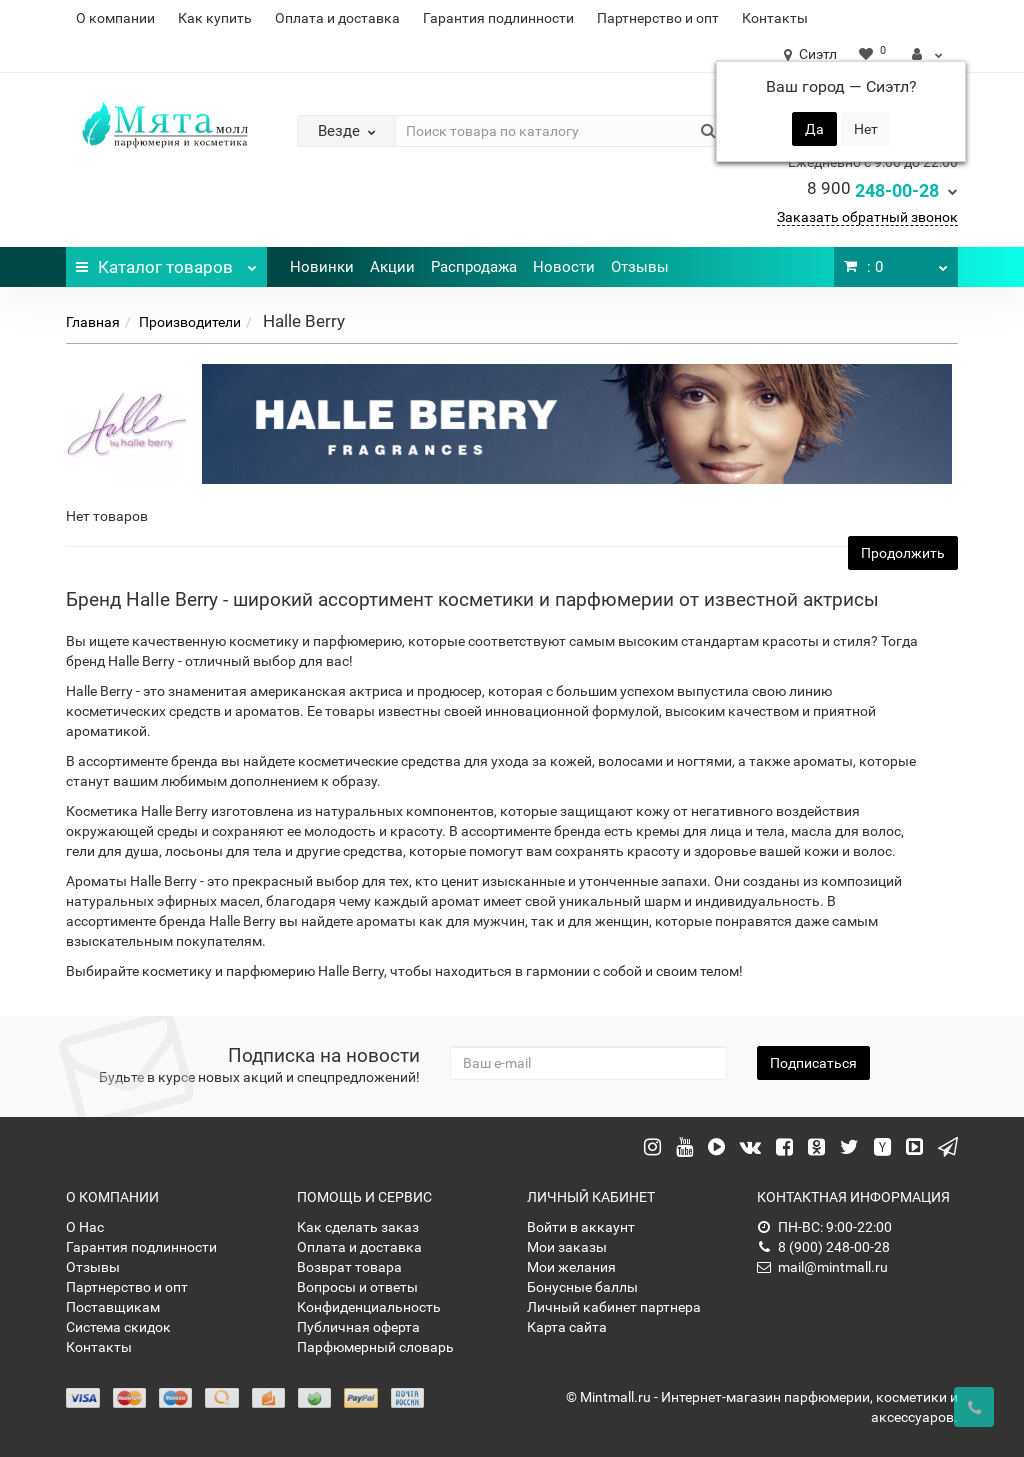  I want to click on Личный кабинет партнера, so click(614, 1307).